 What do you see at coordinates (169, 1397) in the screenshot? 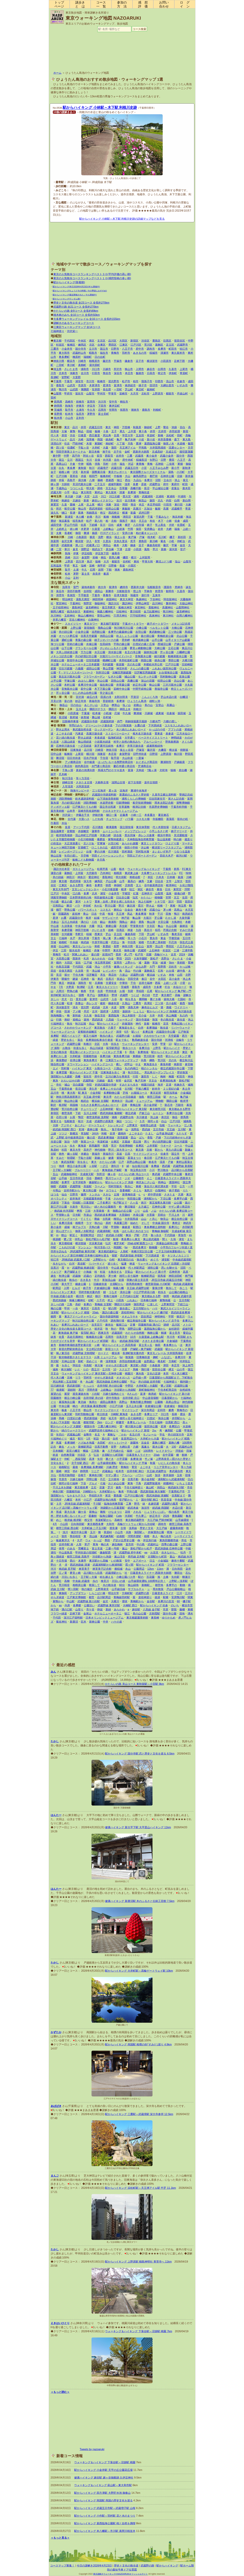
I see `日暮里駅から` at bounding box center [169, 1397].